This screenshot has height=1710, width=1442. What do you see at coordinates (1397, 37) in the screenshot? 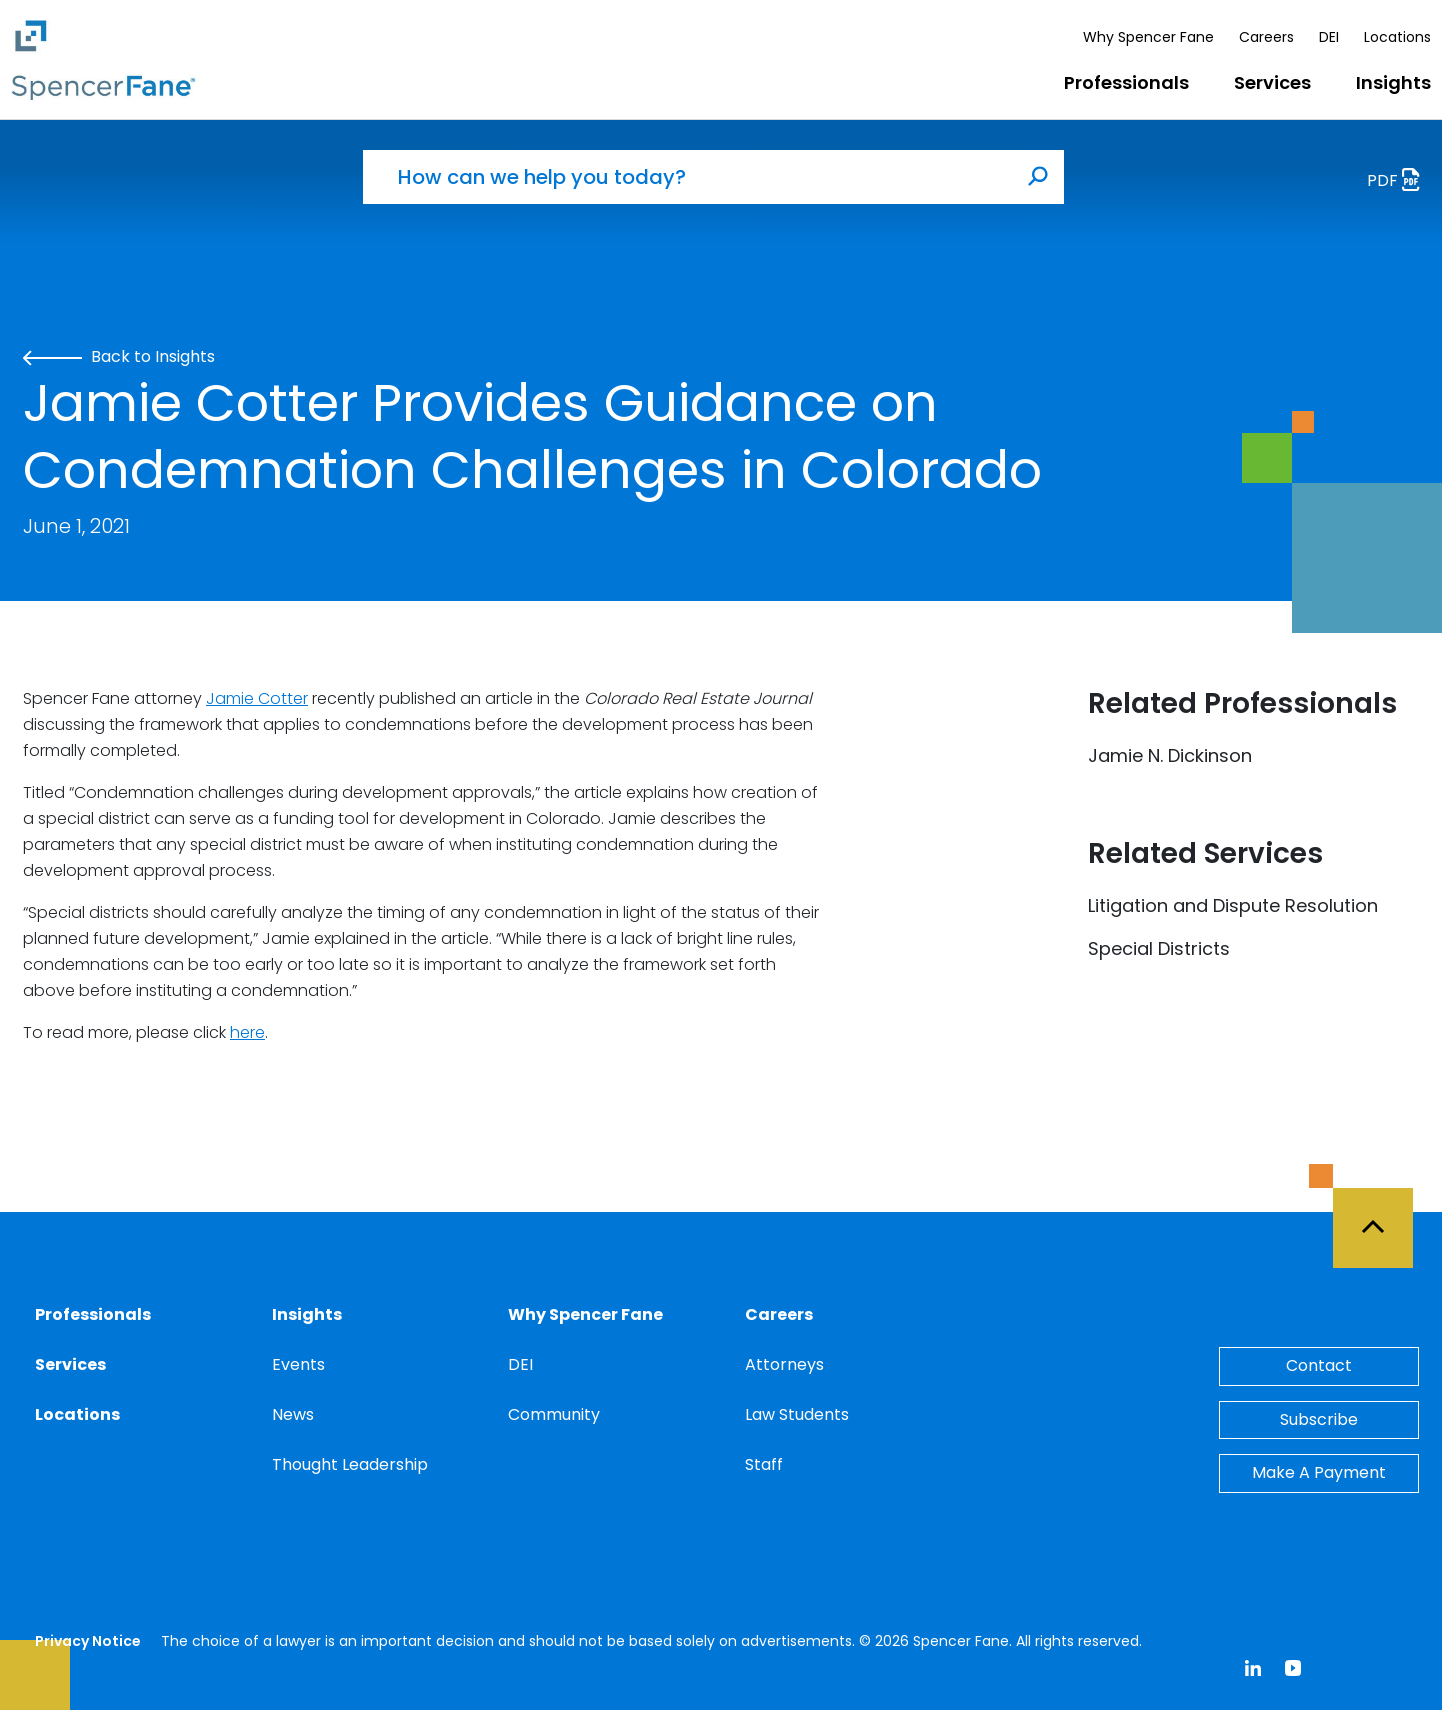
I see `Locations` at bounding box center [1397, 37].